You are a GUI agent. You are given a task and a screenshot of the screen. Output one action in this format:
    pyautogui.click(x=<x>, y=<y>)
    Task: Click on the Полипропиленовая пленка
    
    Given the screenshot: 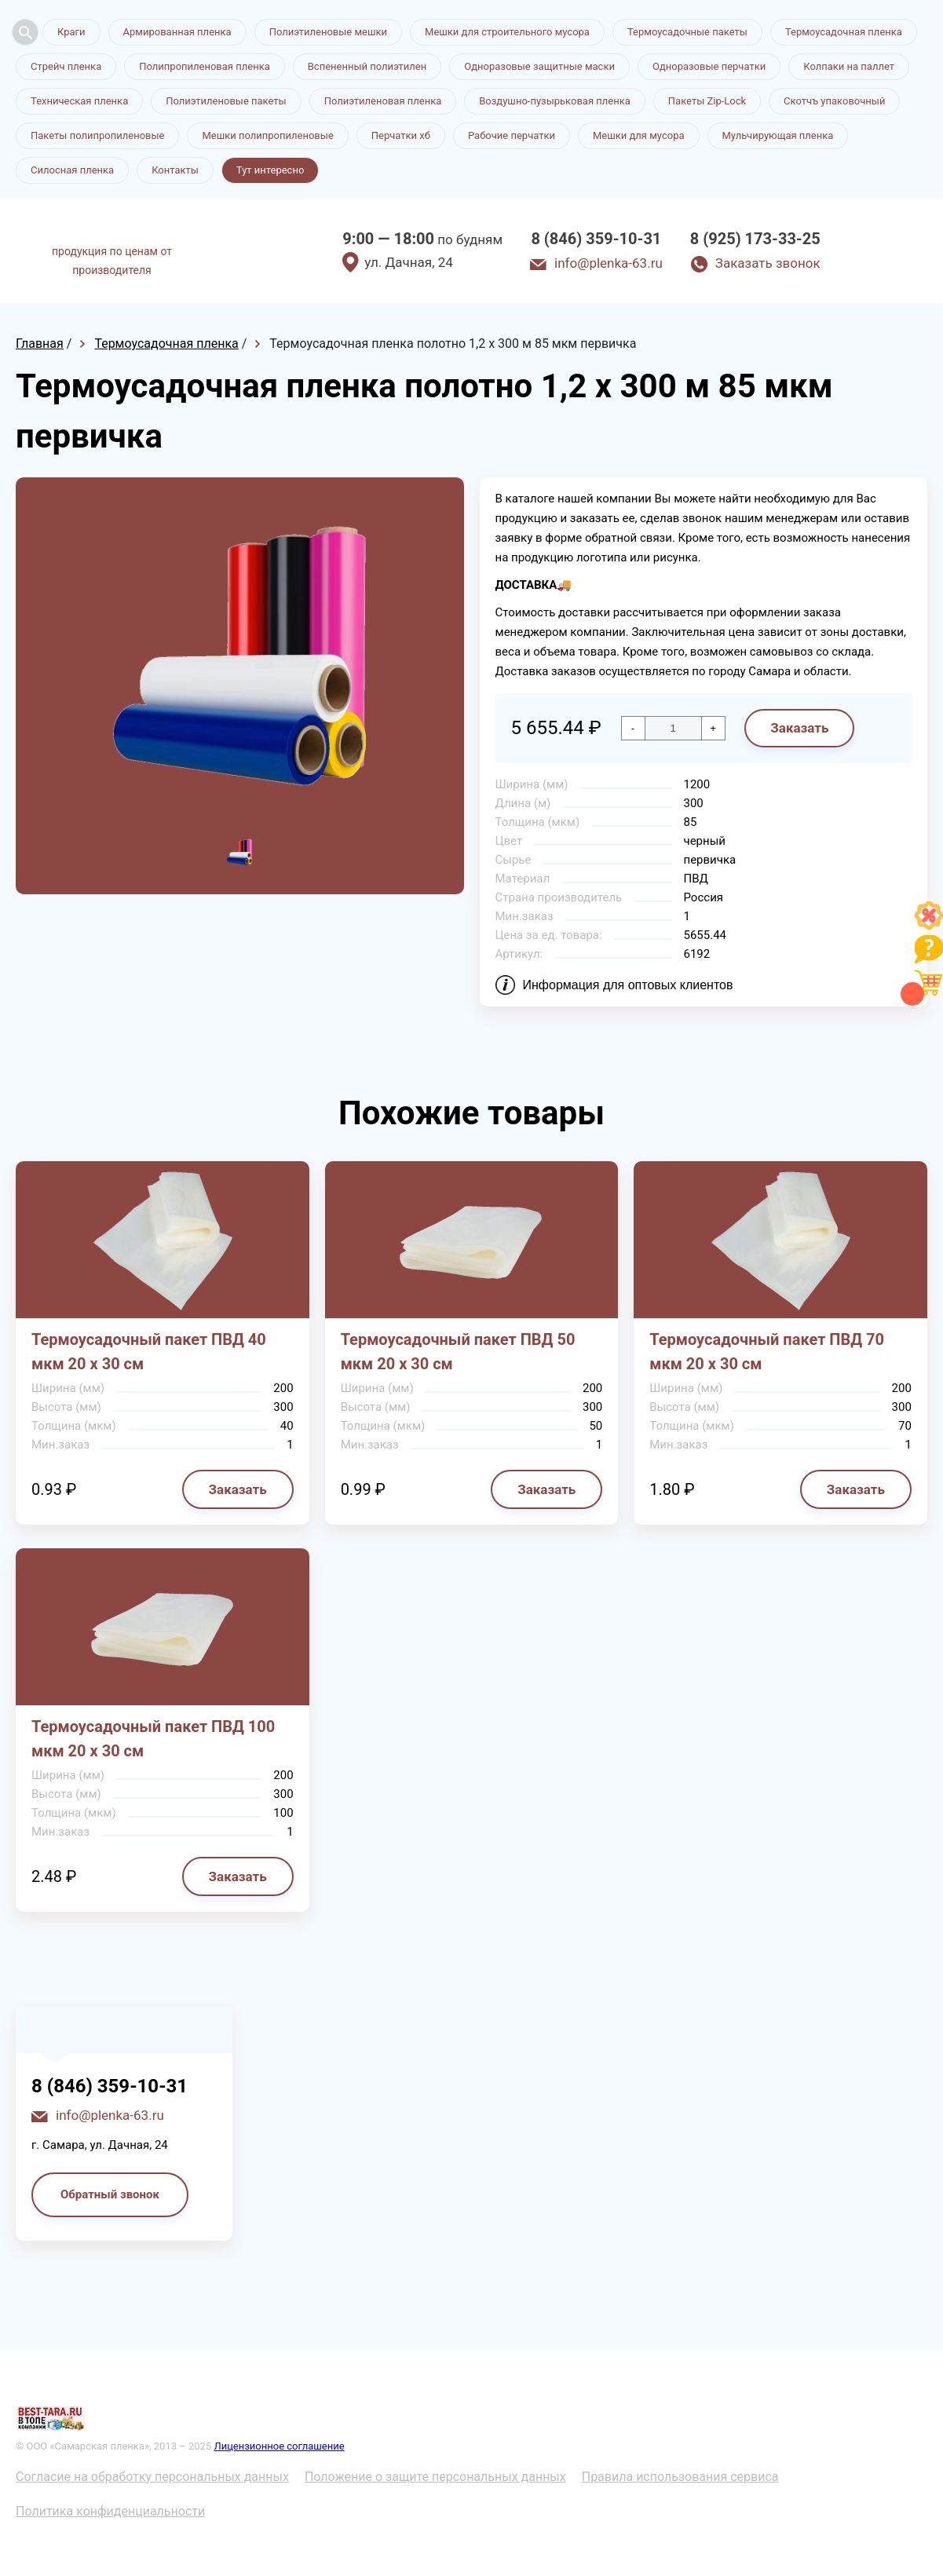 What is the action you would take?
    pyautogui.click(x=204, y=66)
    